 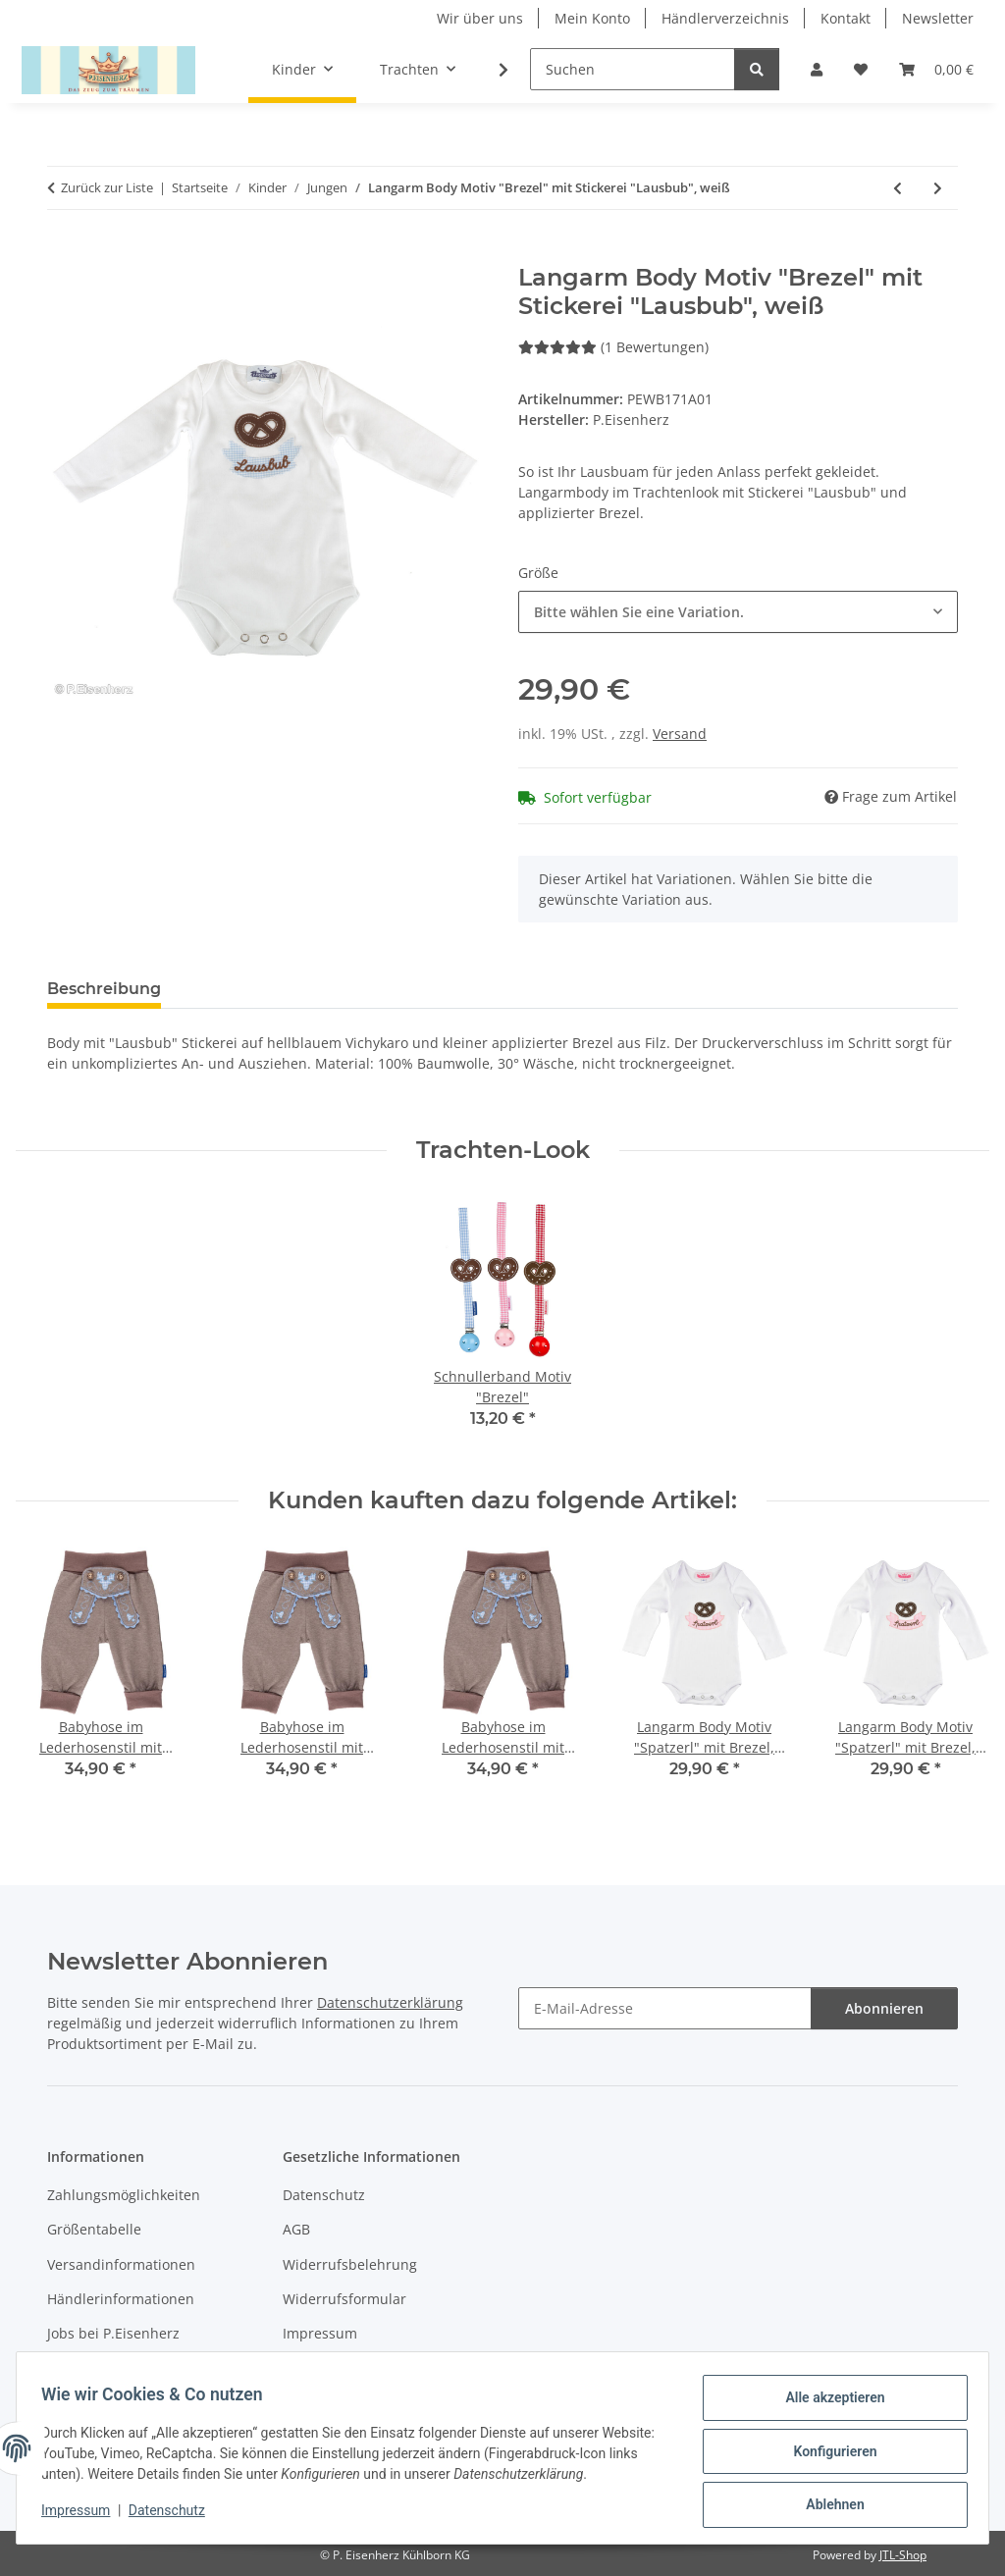 What do you see at coordinates (828, 2455) in the screenshot?
I see `Konfigurieren` at bounding box center [828, 2455].